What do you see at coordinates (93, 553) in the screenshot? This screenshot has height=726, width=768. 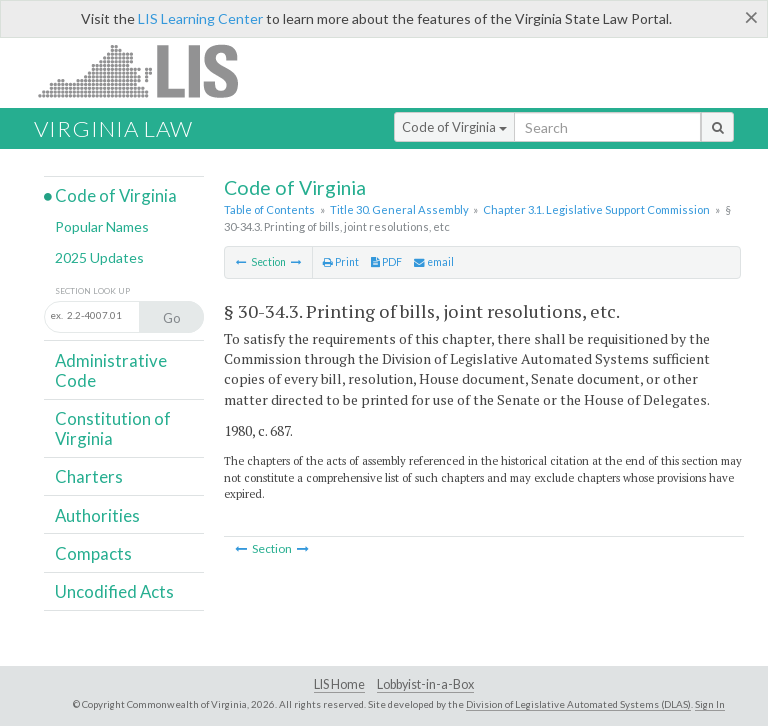 I see `Compacts` at bounding box center [93, 553].